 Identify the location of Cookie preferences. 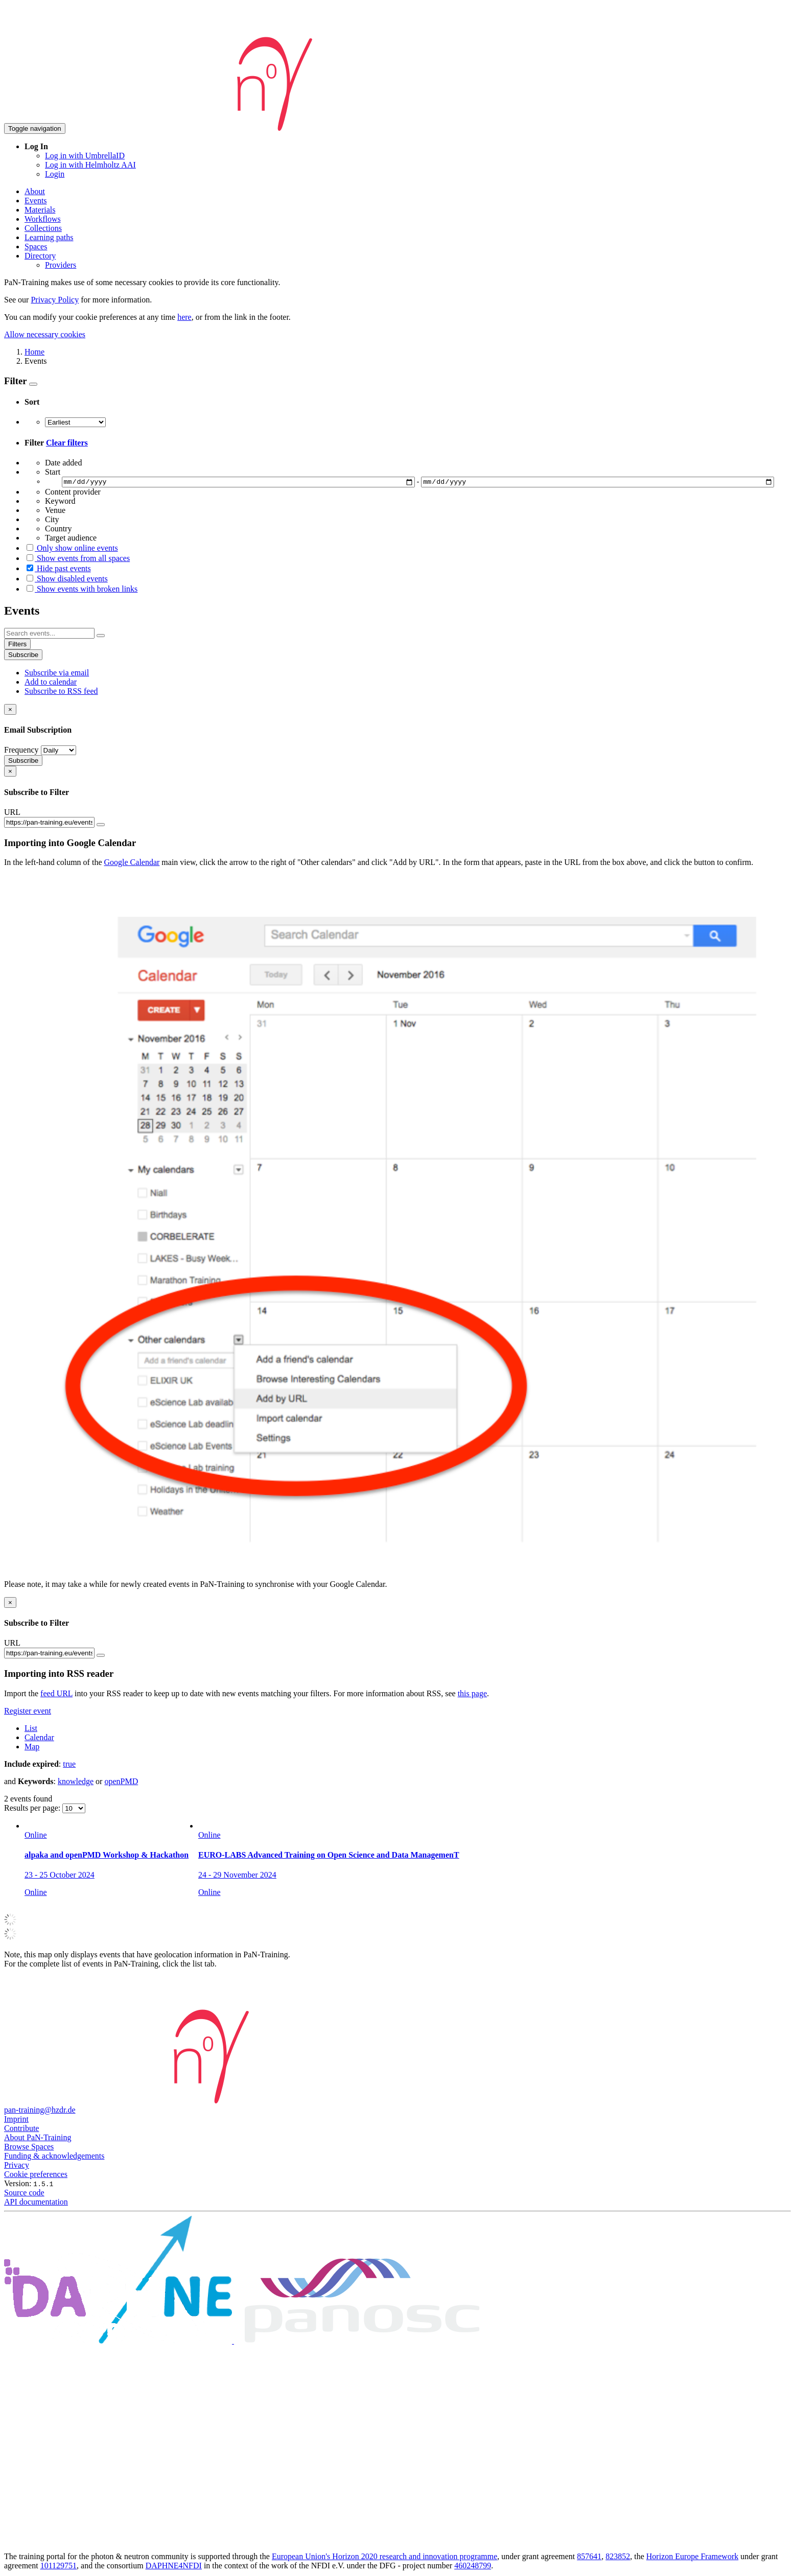
(35, 2175).